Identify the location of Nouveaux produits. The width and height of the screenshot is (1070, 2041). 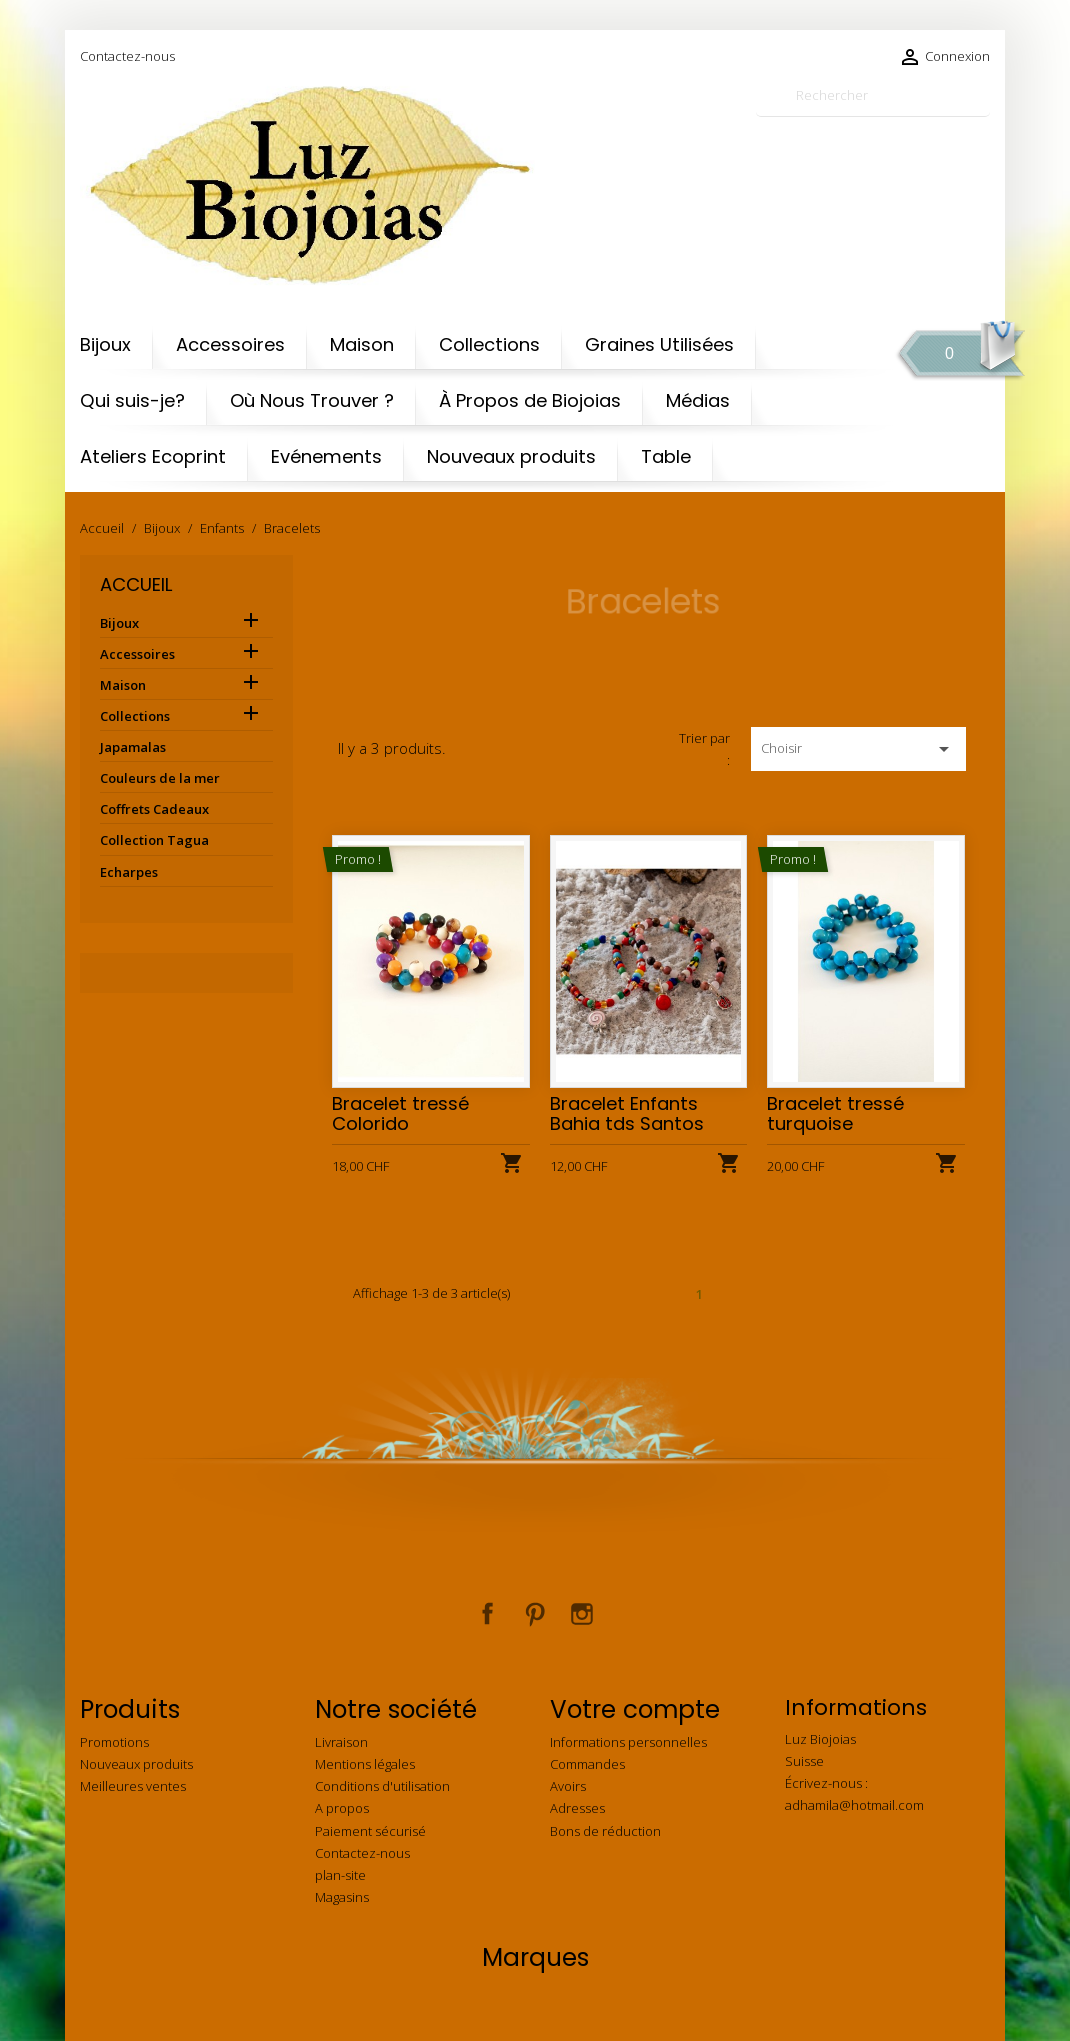
(511, 456).